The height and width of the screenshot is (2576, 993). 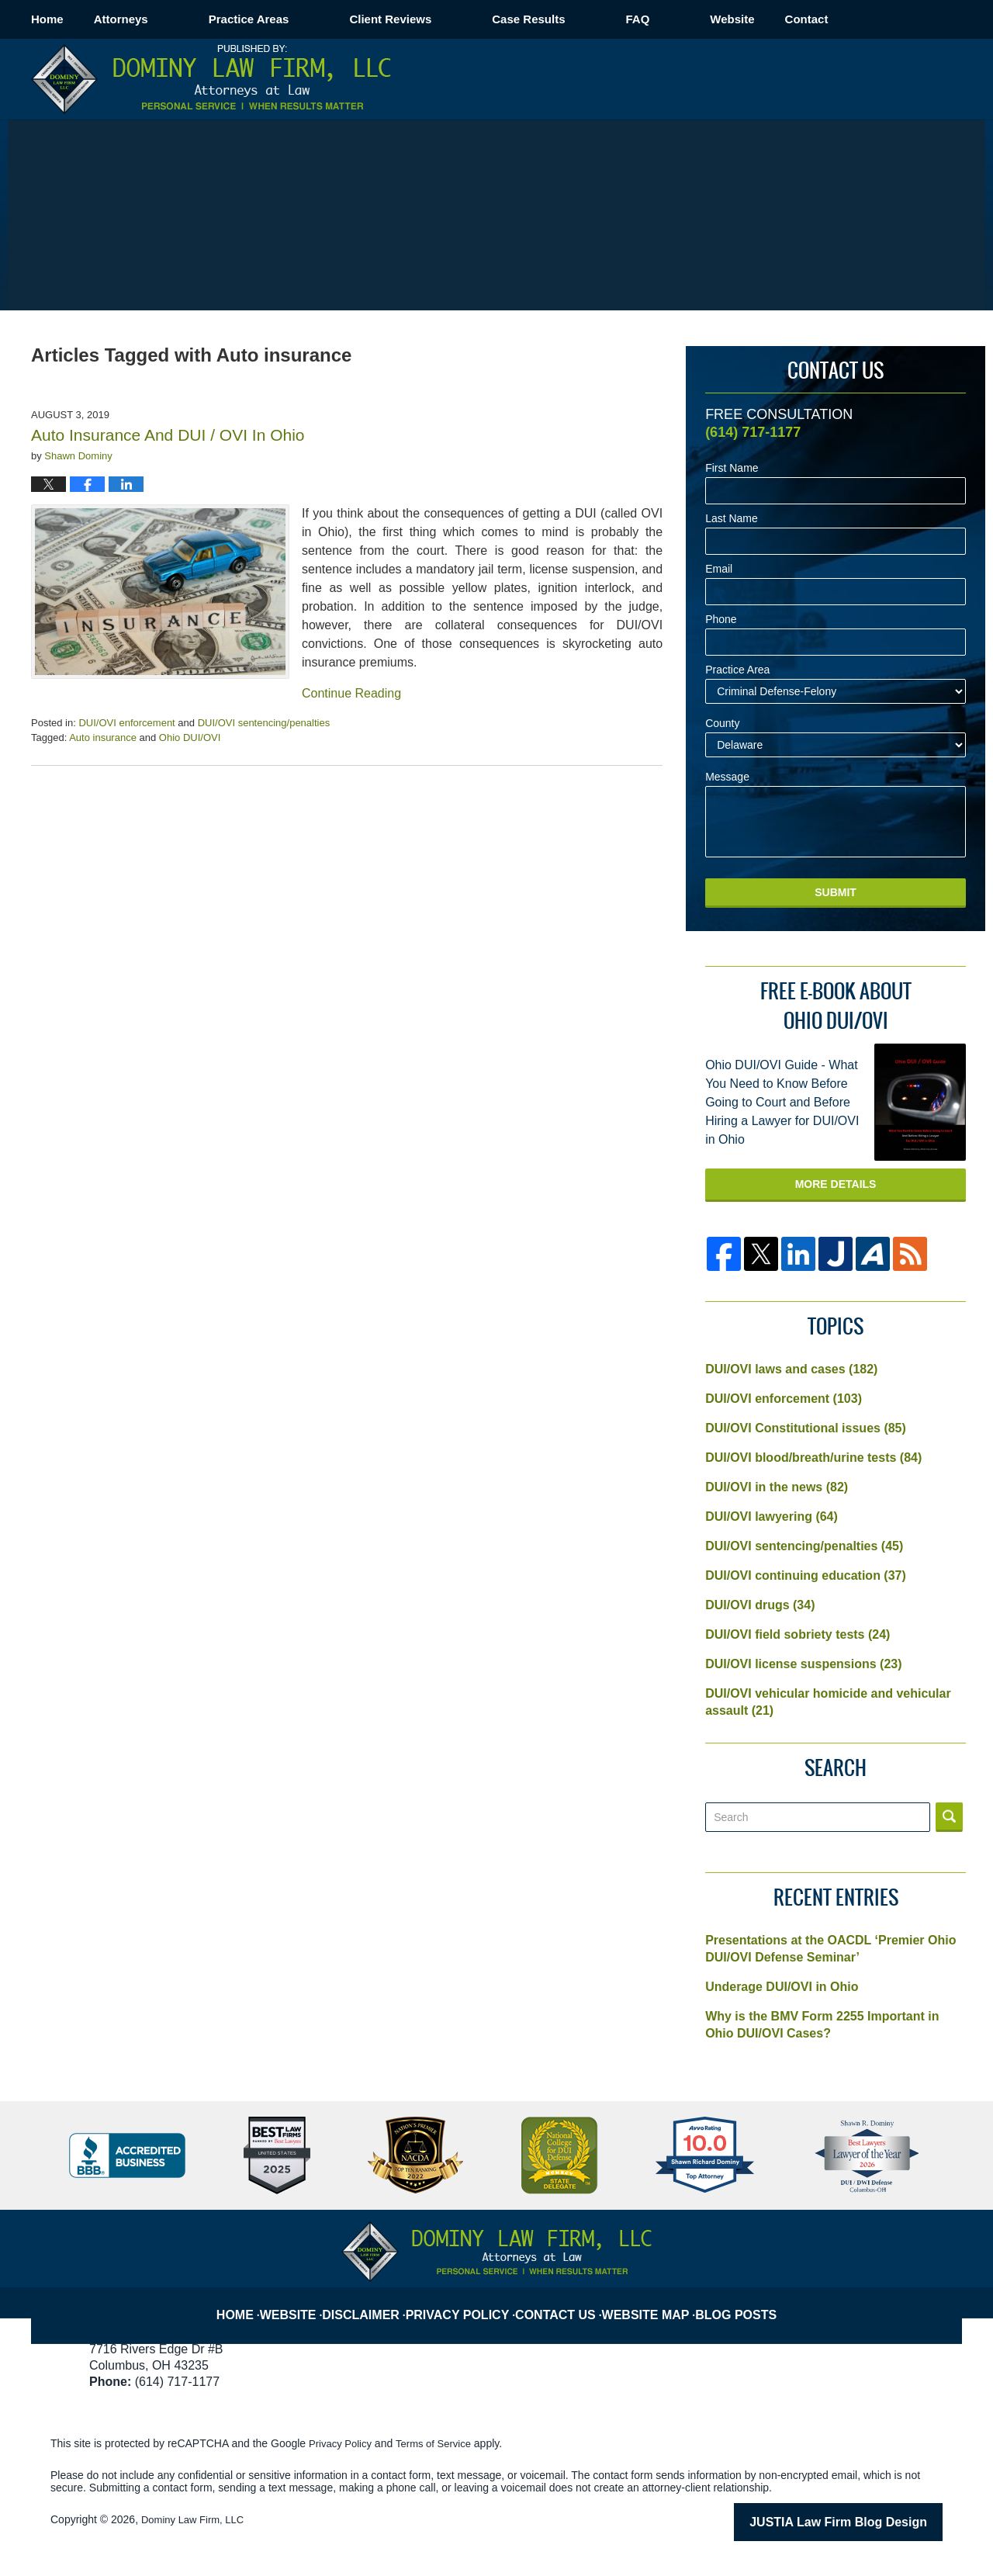 I want to click on Privacy Policy, so click(x=469, y=2302).